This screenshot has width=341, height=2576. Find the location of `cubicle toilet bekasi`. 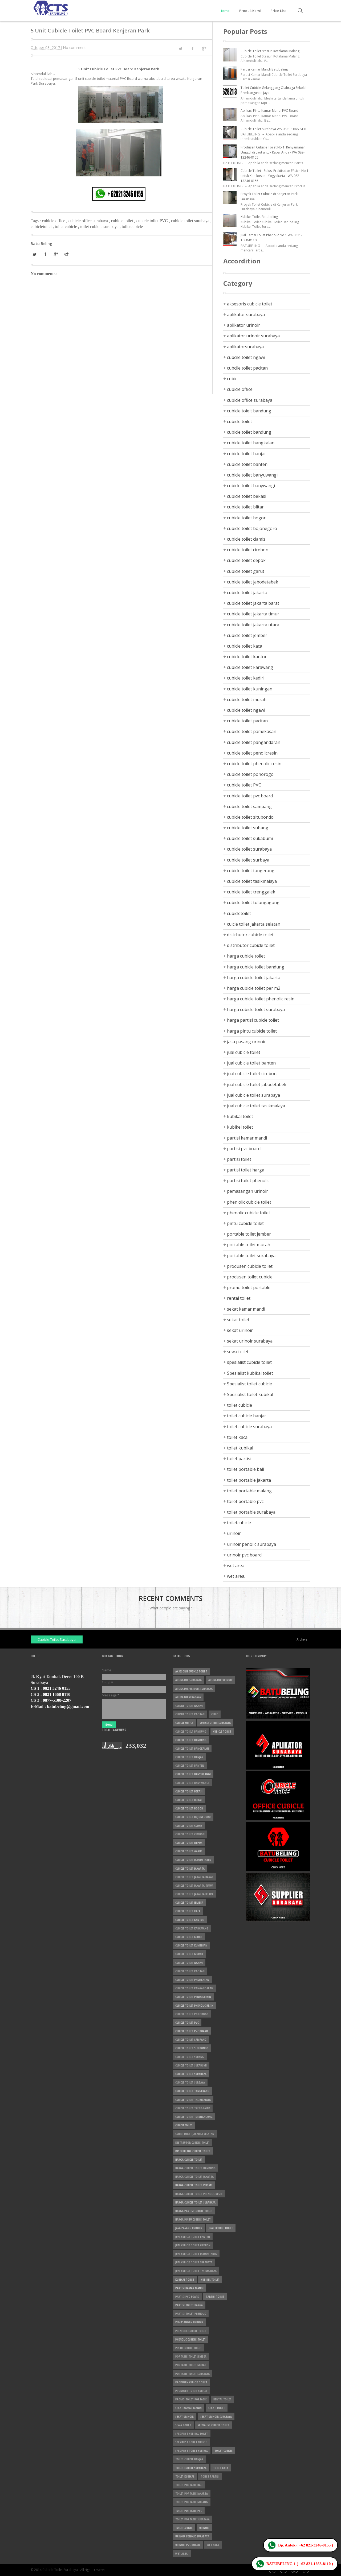

cubicle toilet bekasi is located at coordinates (246, 496).